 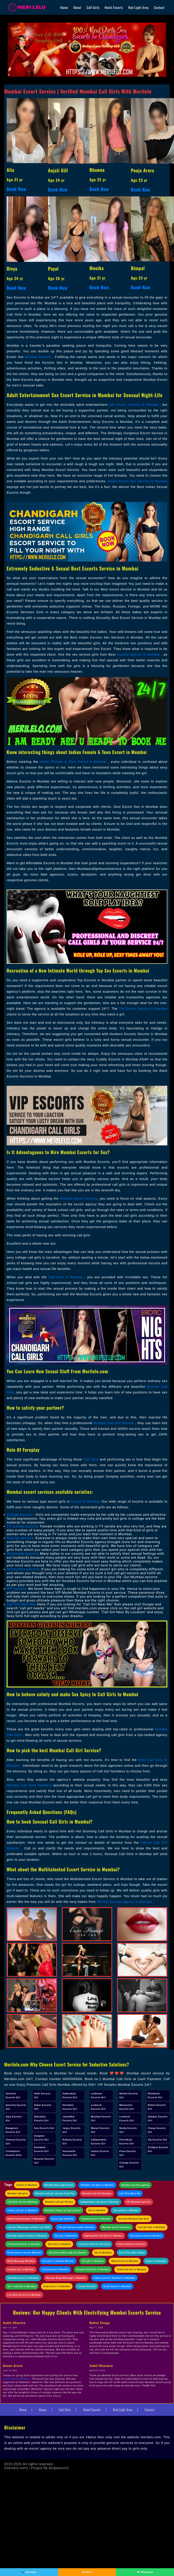 I want to click on Royal escort service Mumbai, so click(x=24, y=2252).